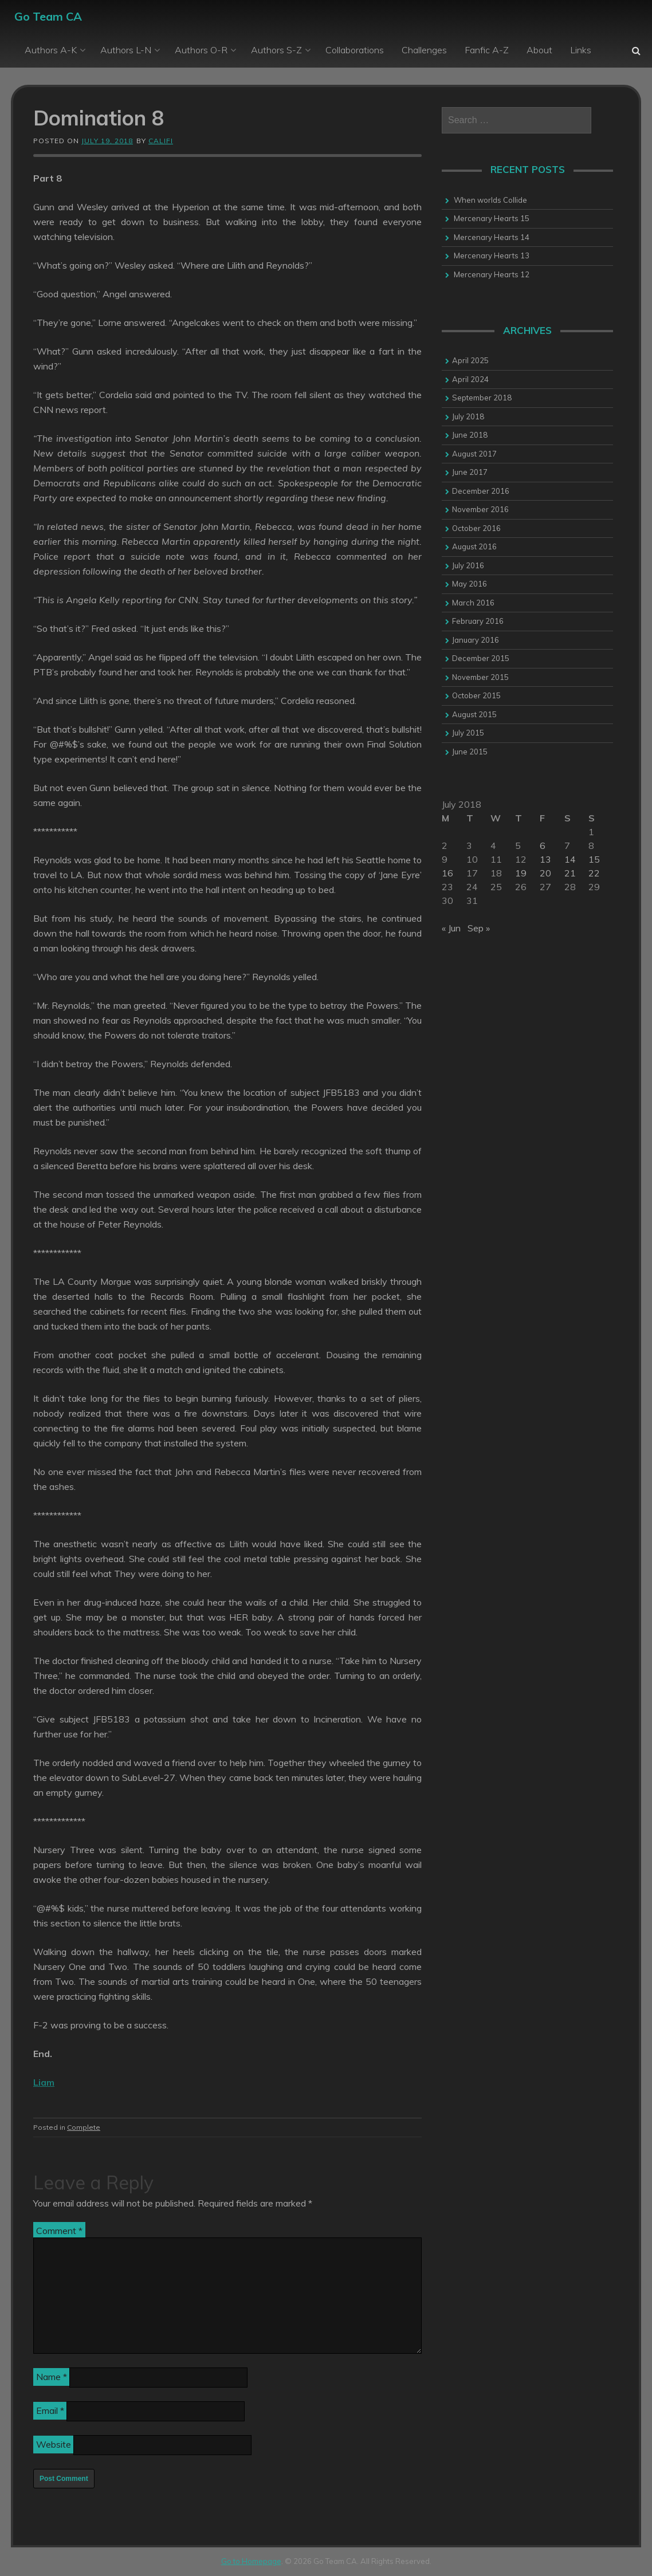 This screenshot has height=2576, width=652. What do you see at coordinates (474, 453) in the screenshot?
I see `August 2017` at bounding box center [474, 453].